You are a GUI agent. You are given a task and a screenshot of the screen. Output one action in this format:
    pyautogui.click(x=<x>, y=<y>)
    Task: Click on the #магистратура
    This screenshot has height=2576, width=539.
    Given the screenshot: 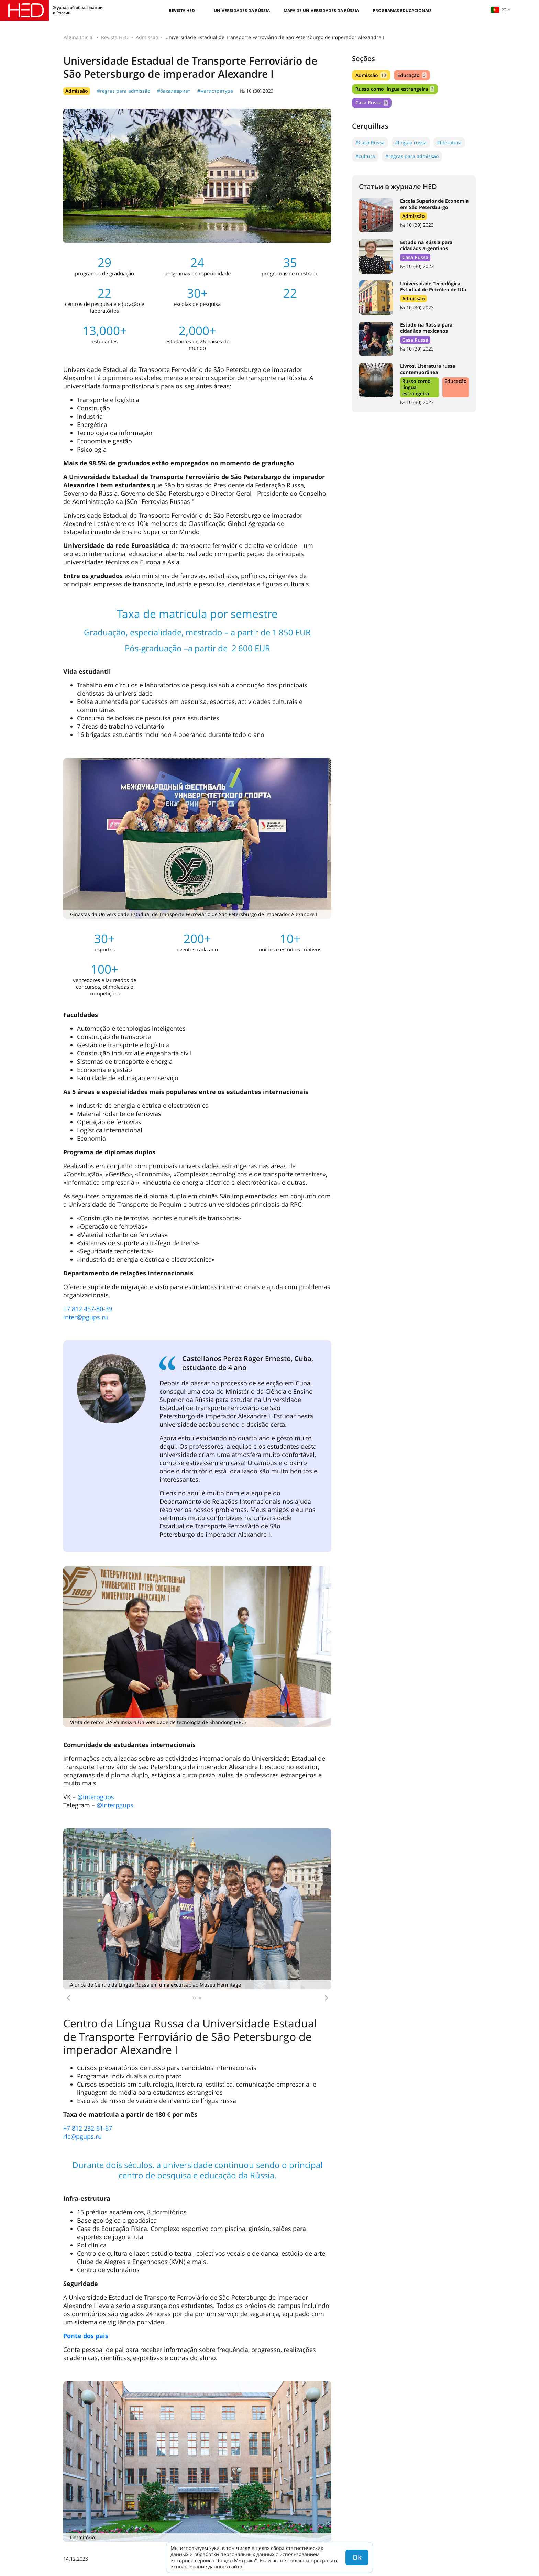 What is the action you would take?
    pyautogui.click(x=215, y=91)
    